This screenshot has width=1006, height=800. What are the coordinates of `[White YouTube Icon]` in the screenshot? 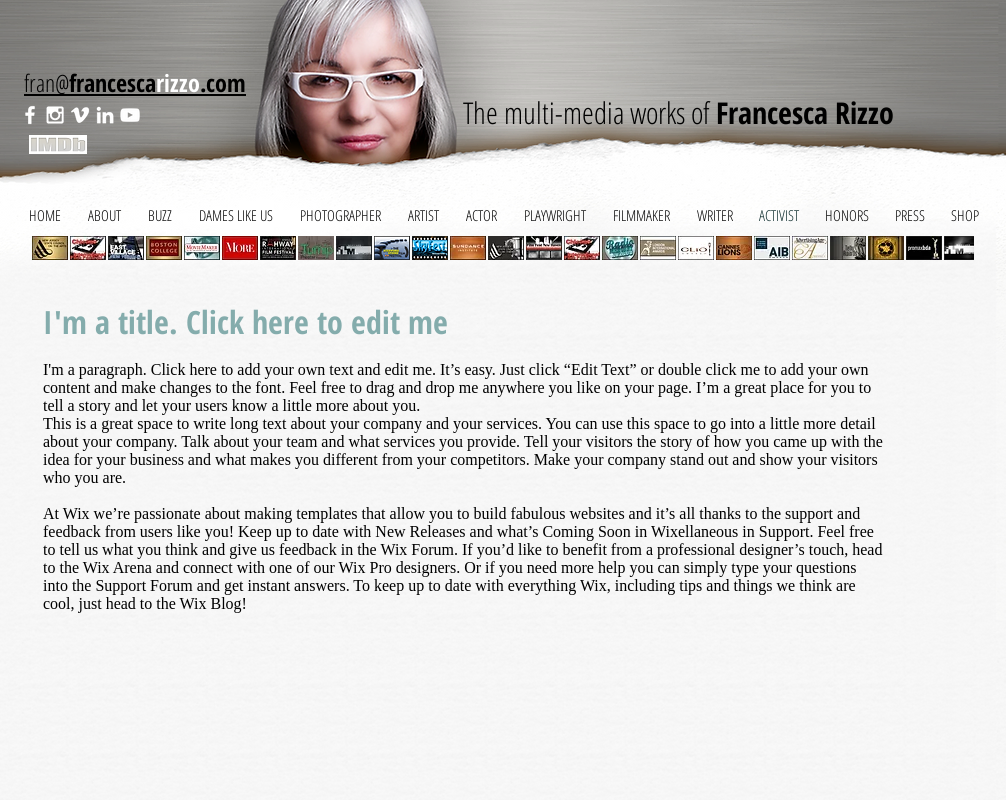 It's located at (130, 115).